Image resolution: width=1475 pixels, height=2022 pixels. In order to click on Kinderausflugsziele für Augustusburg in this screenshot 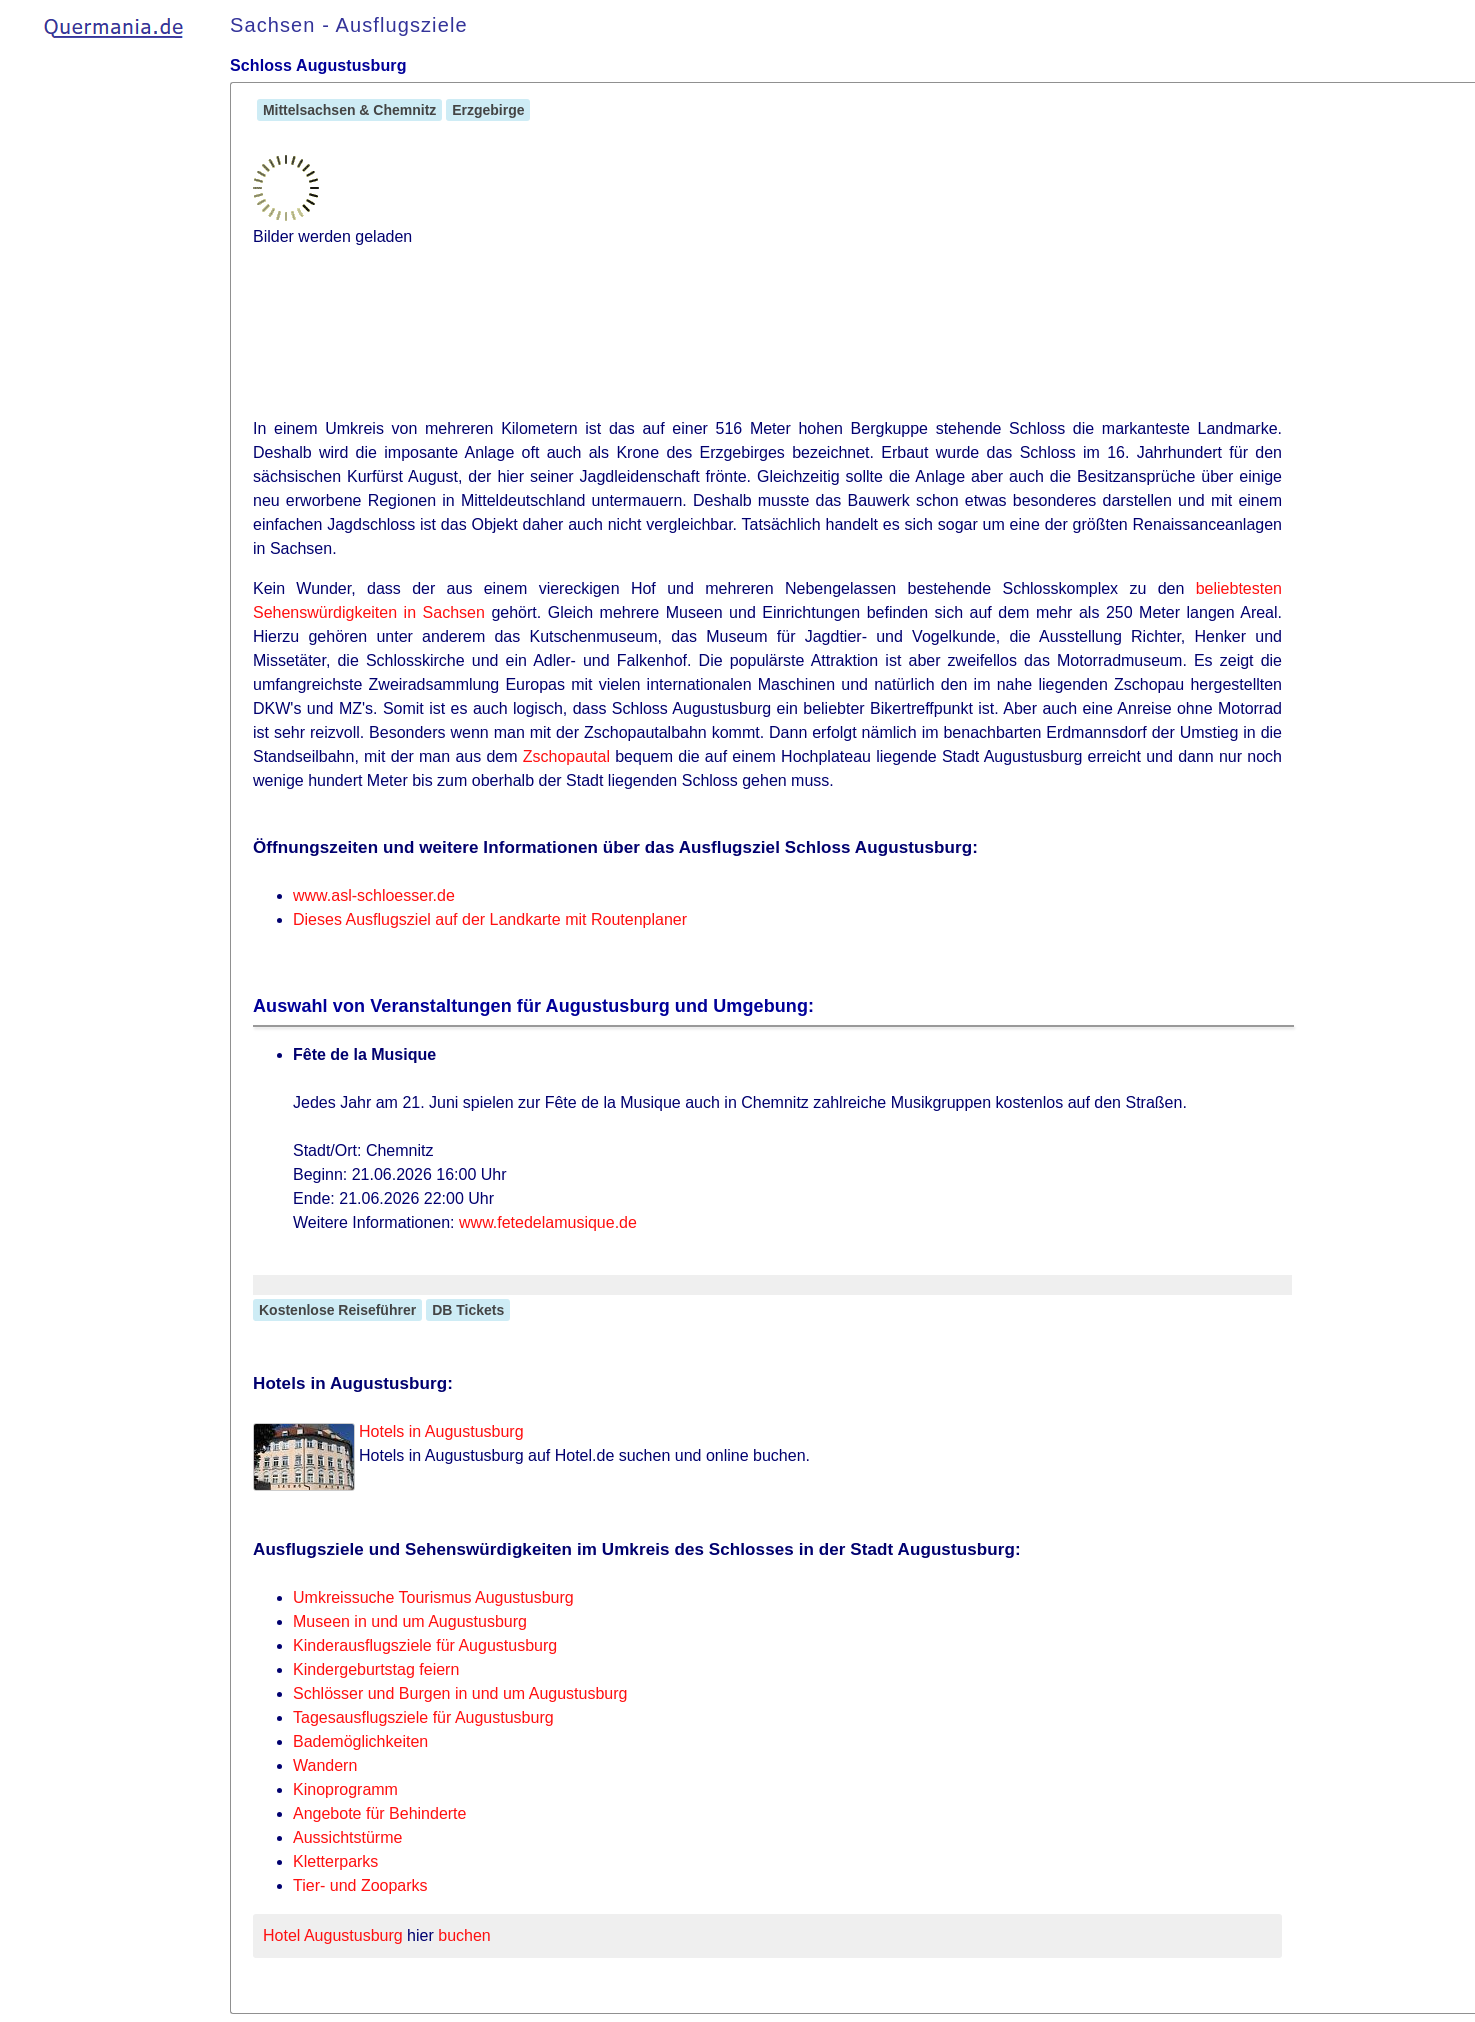, I will do `click(425, 1645)`.